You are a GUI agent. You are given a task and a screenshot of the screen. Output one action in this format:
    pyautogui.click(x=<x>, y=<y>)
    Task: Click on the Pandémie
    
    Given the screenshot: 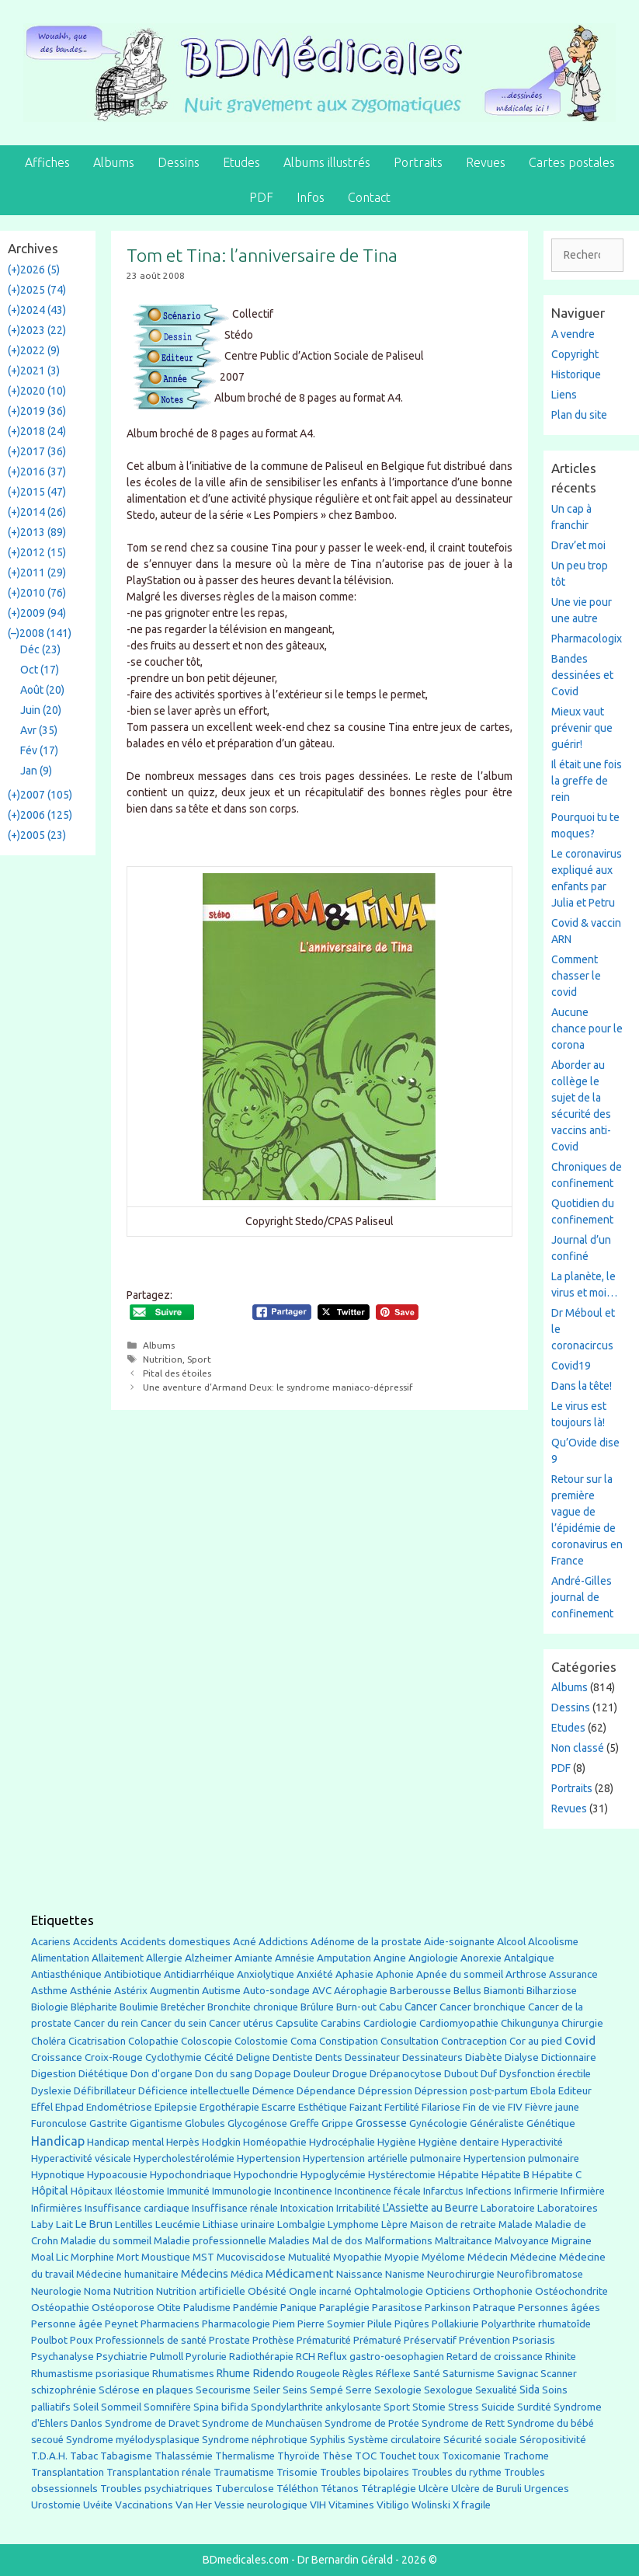 What is the action you would take?
    pyautogui.click(x=255, y=2307)
    